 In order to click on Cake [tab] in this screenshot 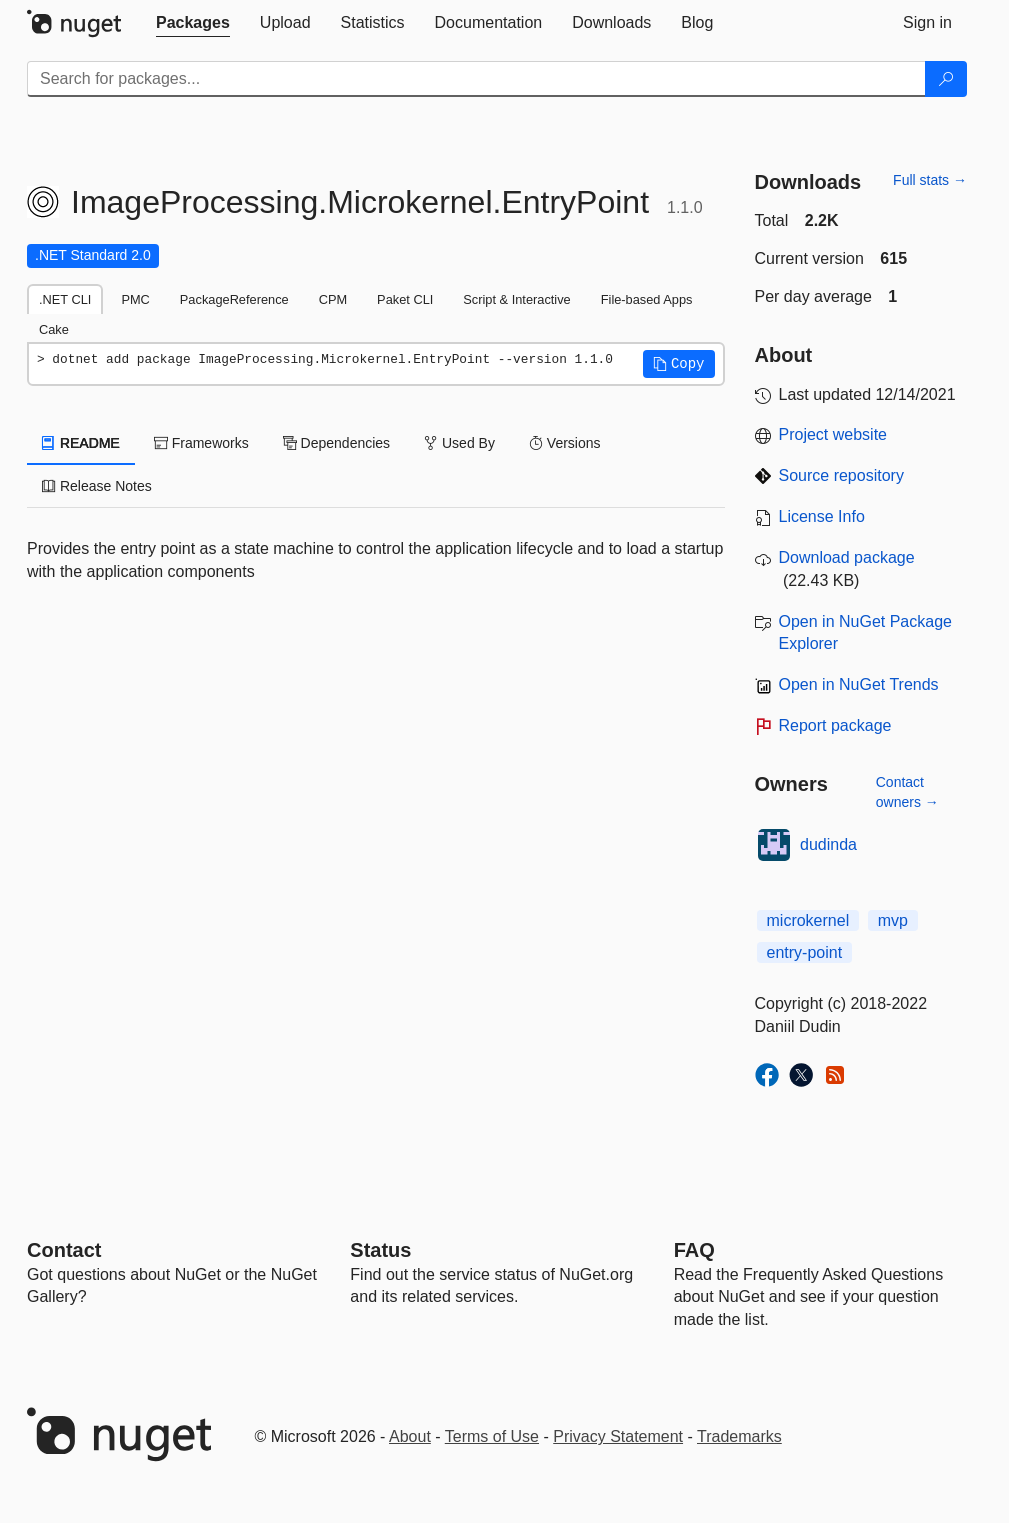, I will do `click(54, 329)`.